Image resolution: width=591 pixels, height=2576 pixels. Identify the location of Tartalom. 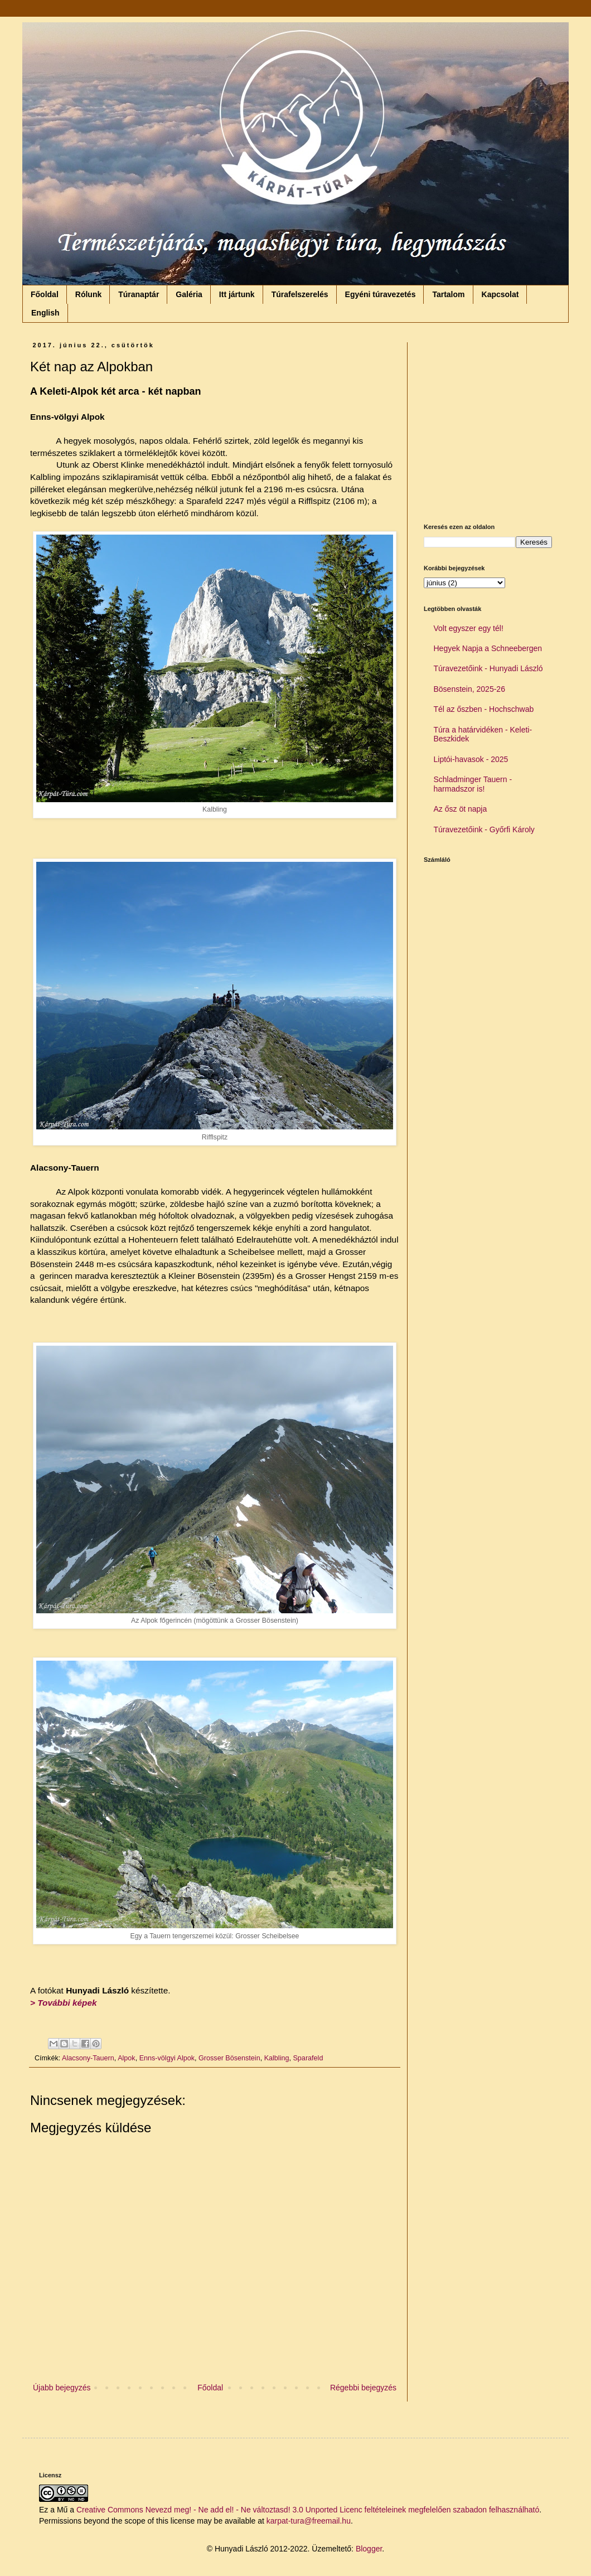
(448, 294).